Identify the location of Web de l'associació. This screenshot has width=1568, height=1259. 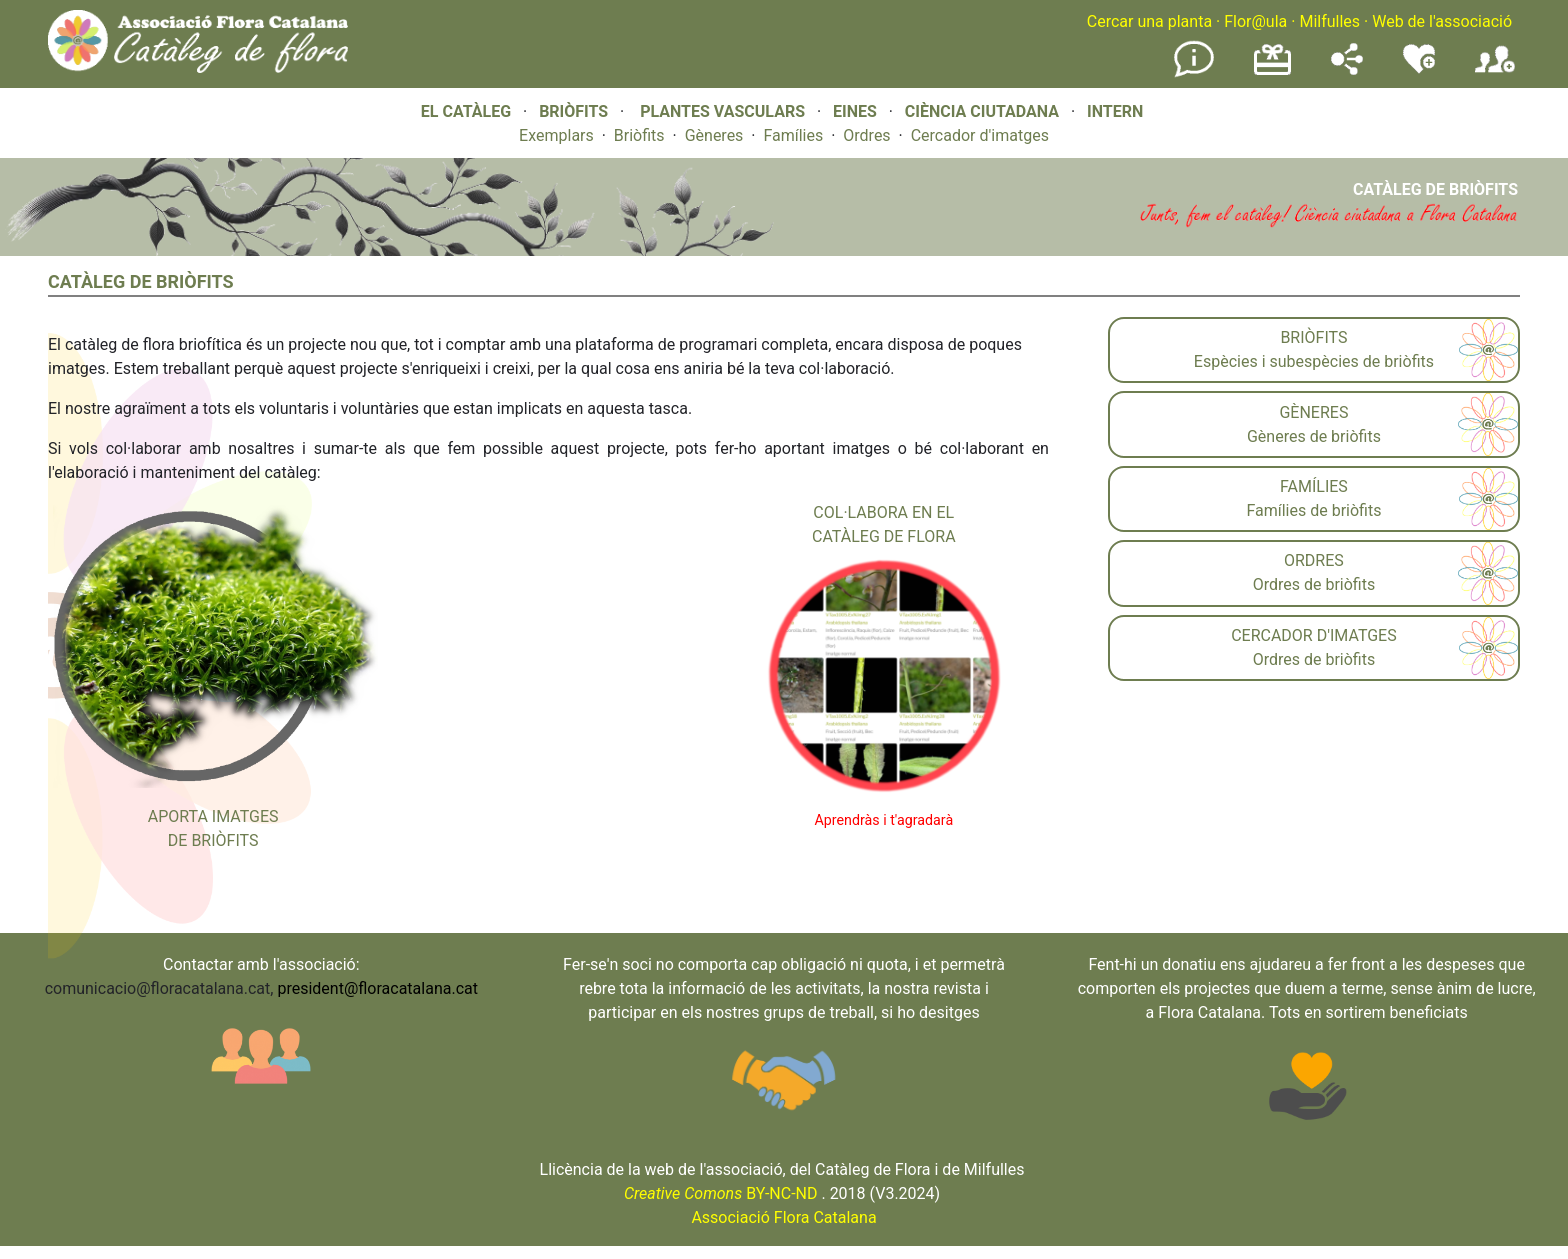
(1442, 21).